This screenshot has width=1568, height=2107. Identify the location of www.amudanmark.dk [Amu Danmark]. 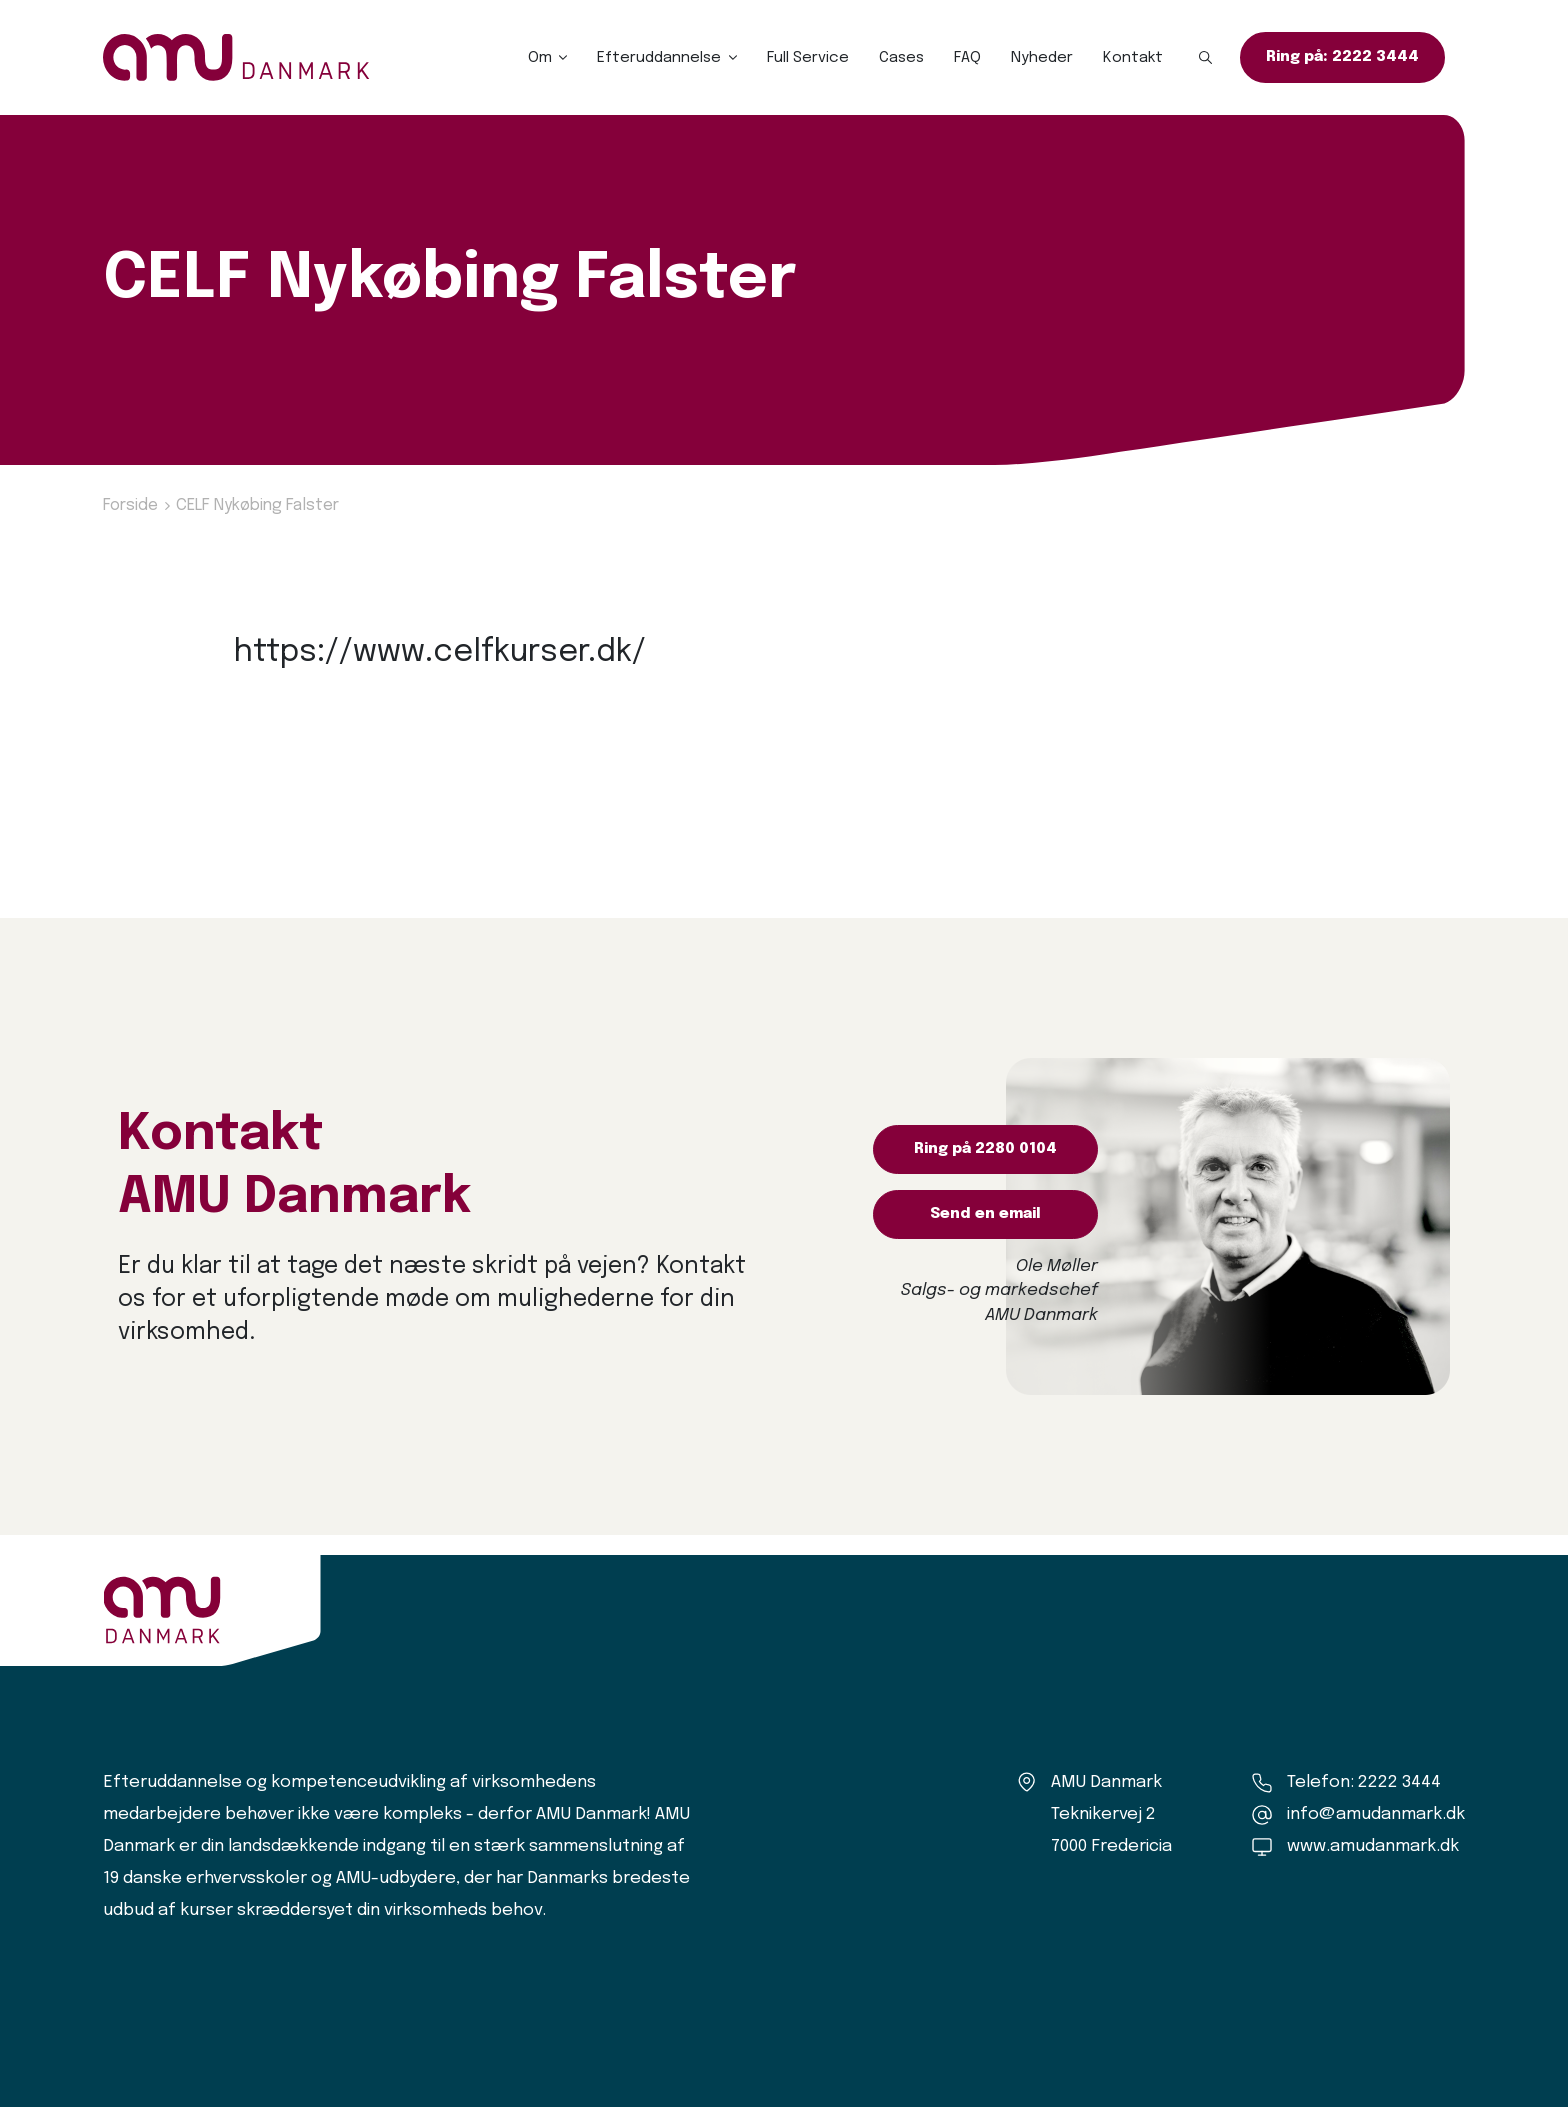
(1373, 1846).